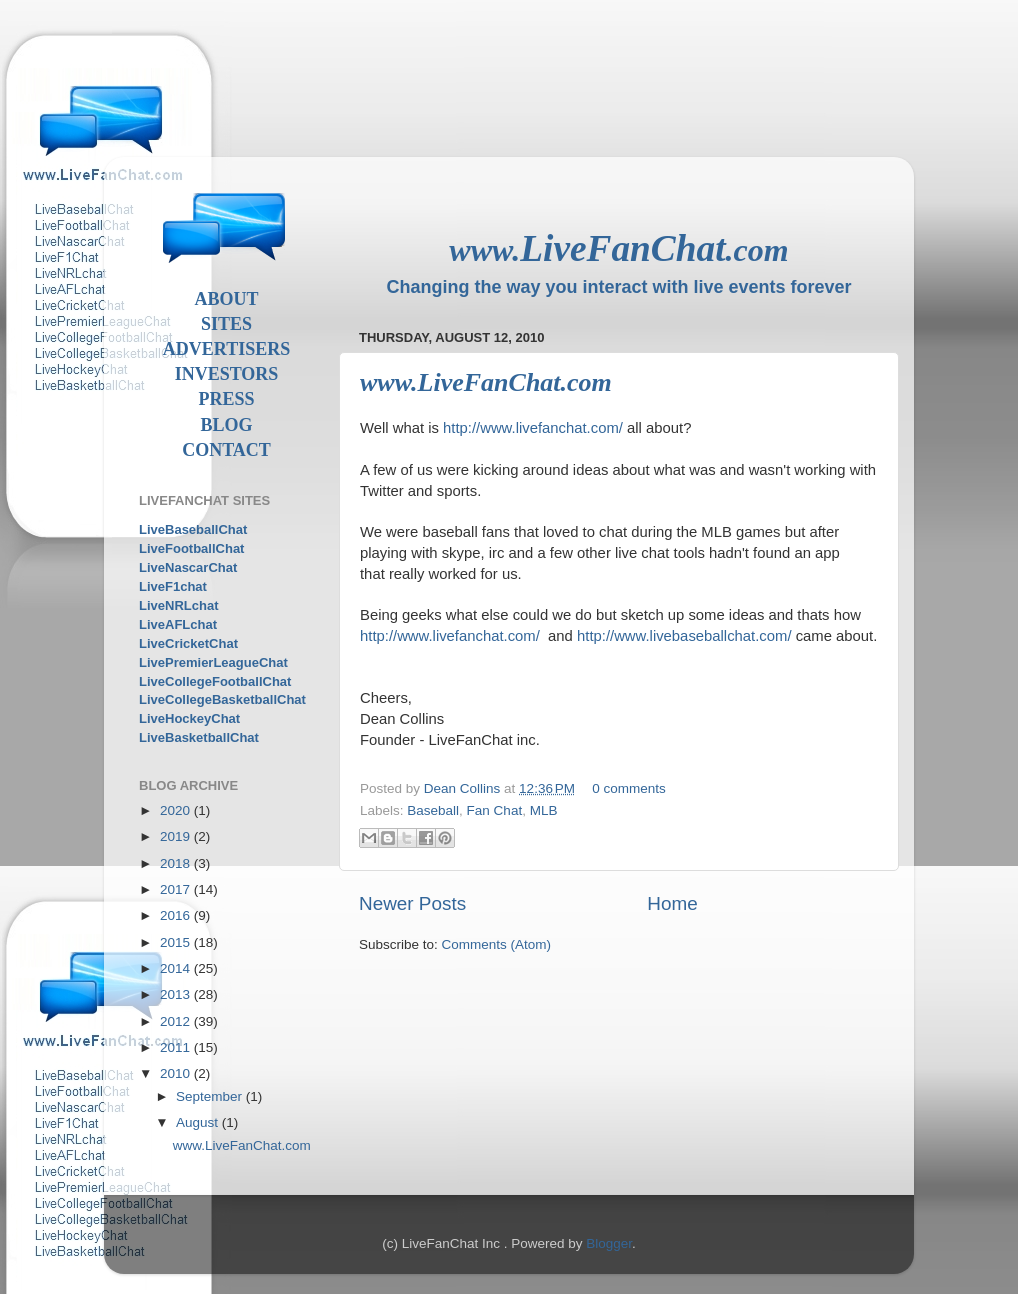 The image size is (1018, 1294). I want to click on LiveNRLchat, so click(178, 605).